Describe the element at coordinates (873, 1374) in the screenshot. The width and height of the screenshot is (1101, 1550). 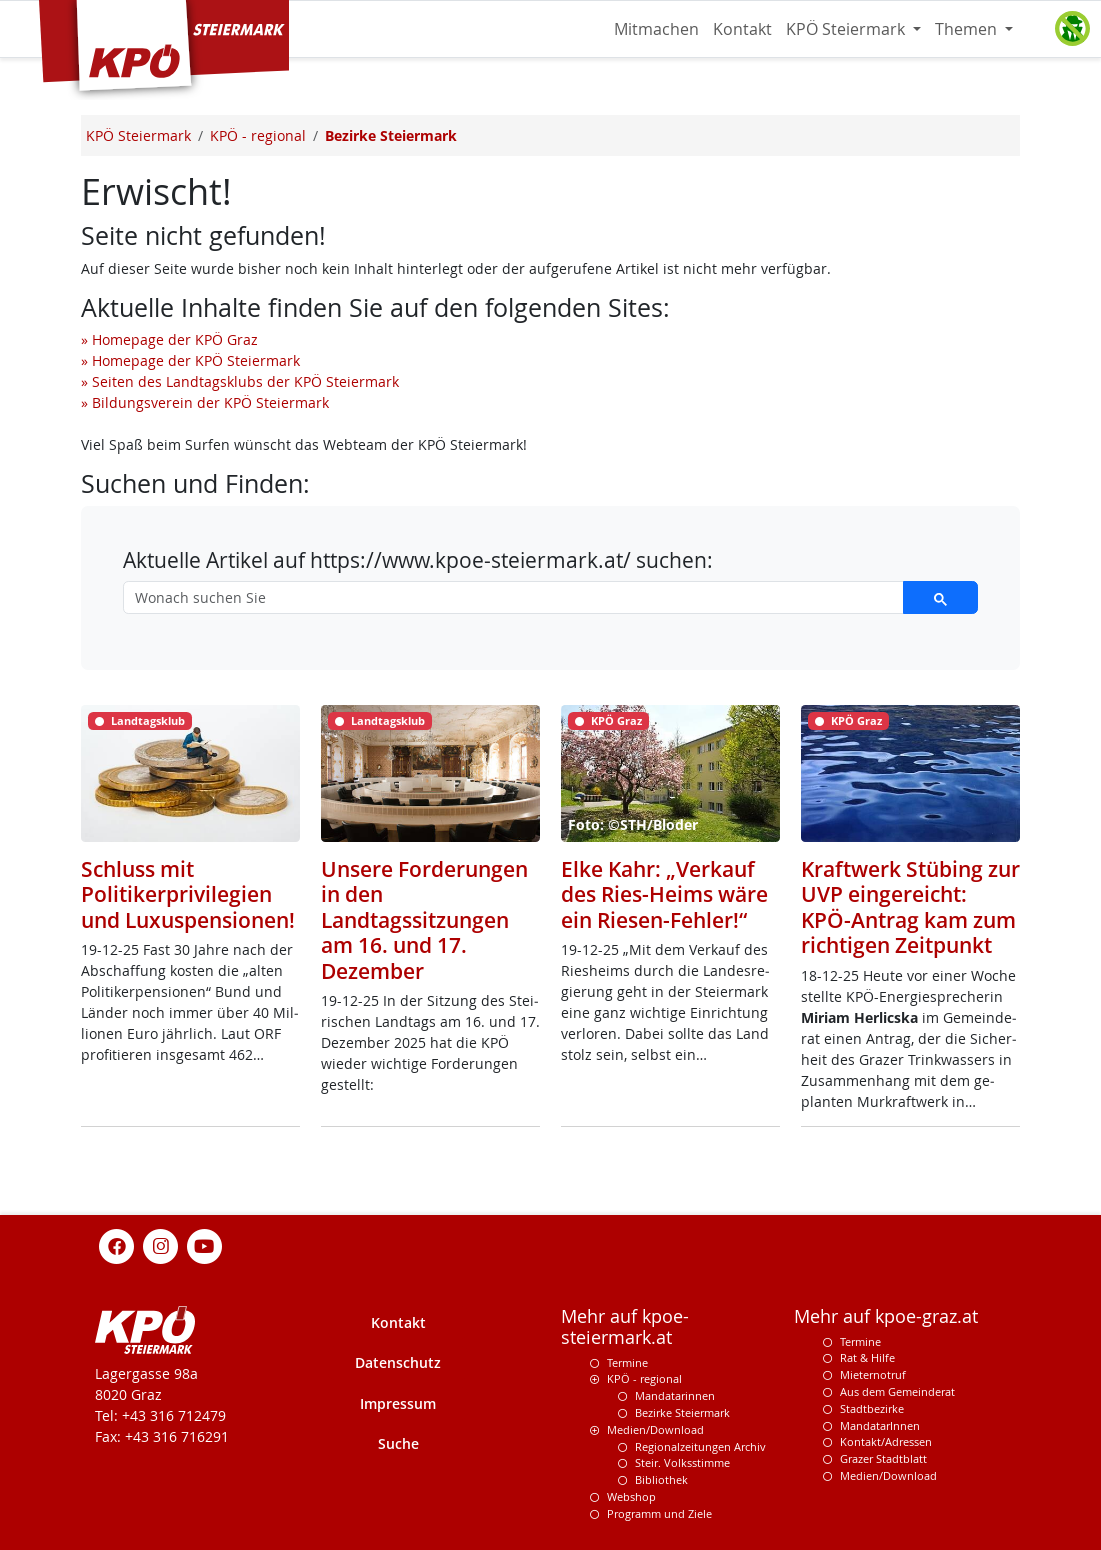
I see `Mieternotruf` at that location.